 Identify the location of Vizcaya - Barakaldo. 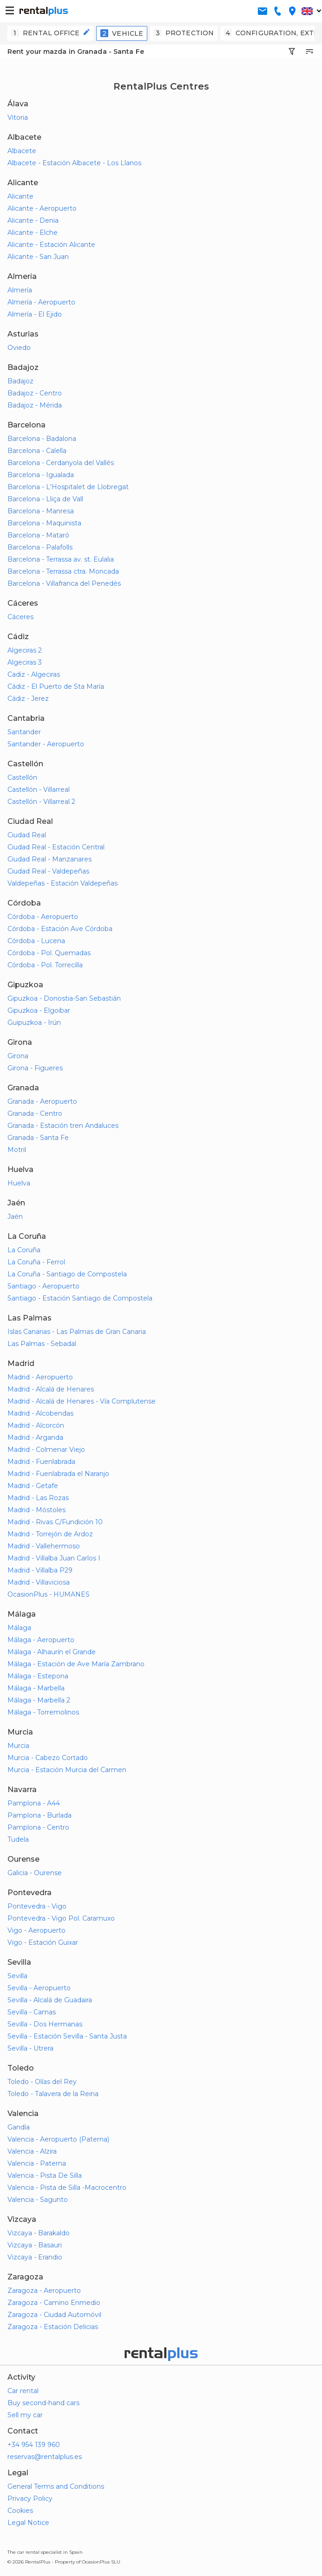
(38, 2233).